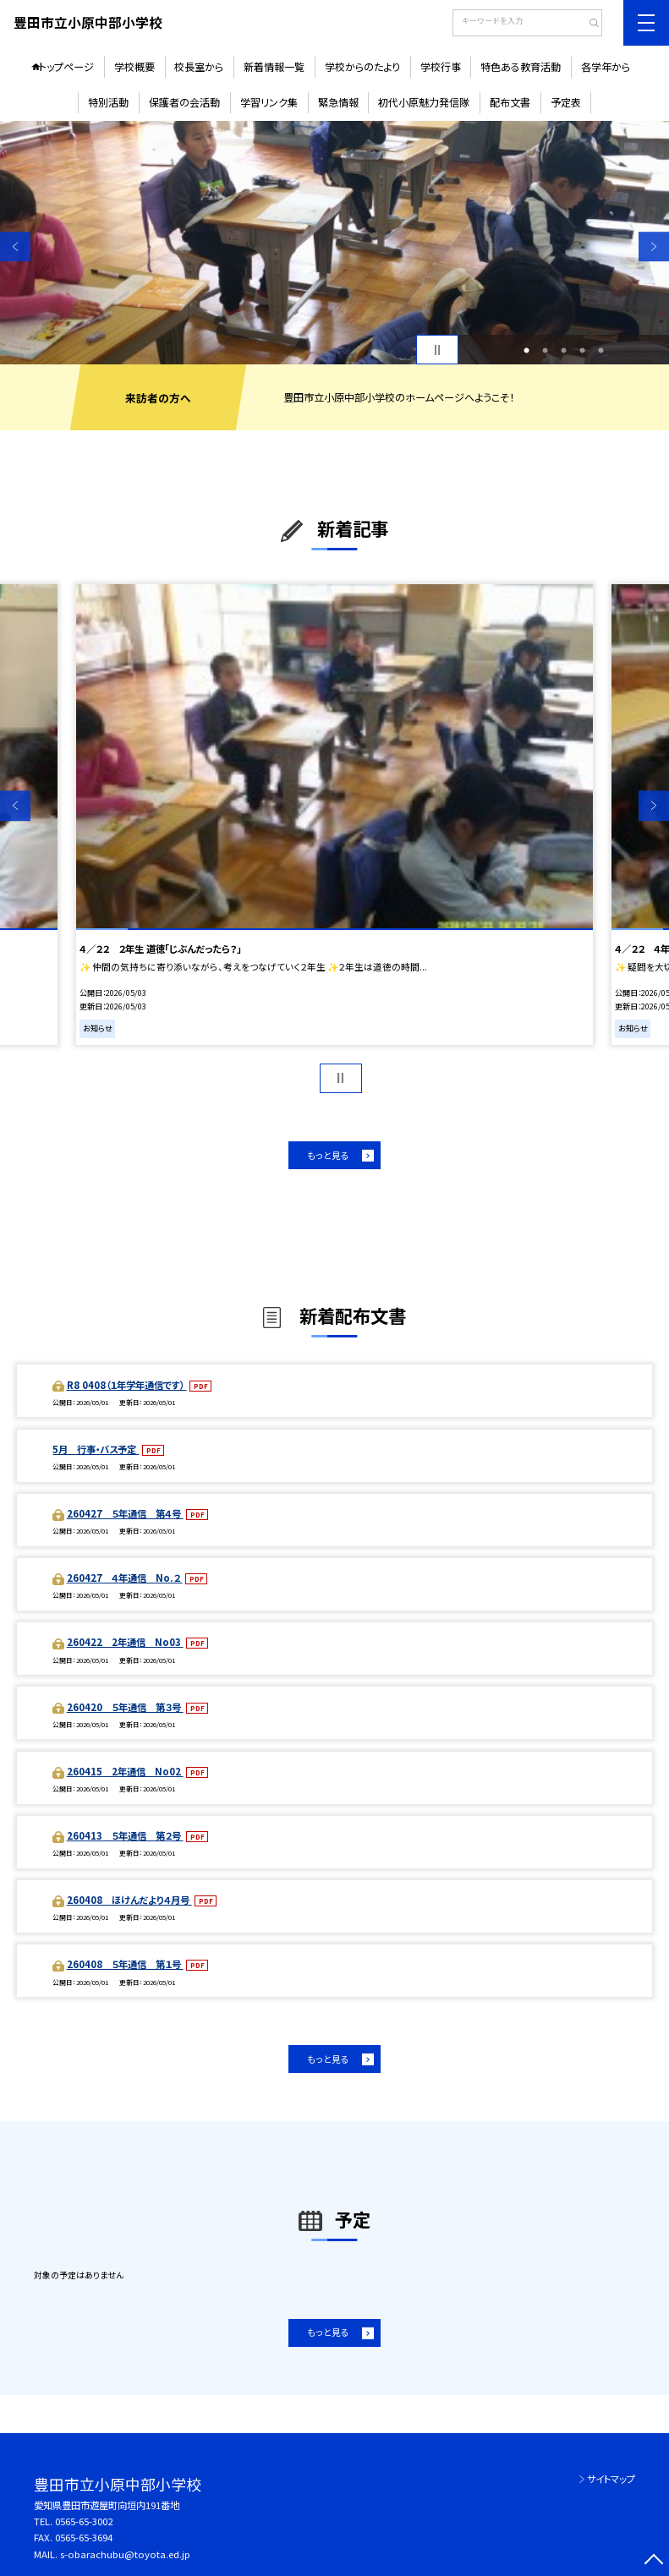 The image size is (669, 2576). What do you see at coordinates (129, 1899) in the screenshot?
I see `260408 ほけんだより４月号` at bounding box center [129, 1899].